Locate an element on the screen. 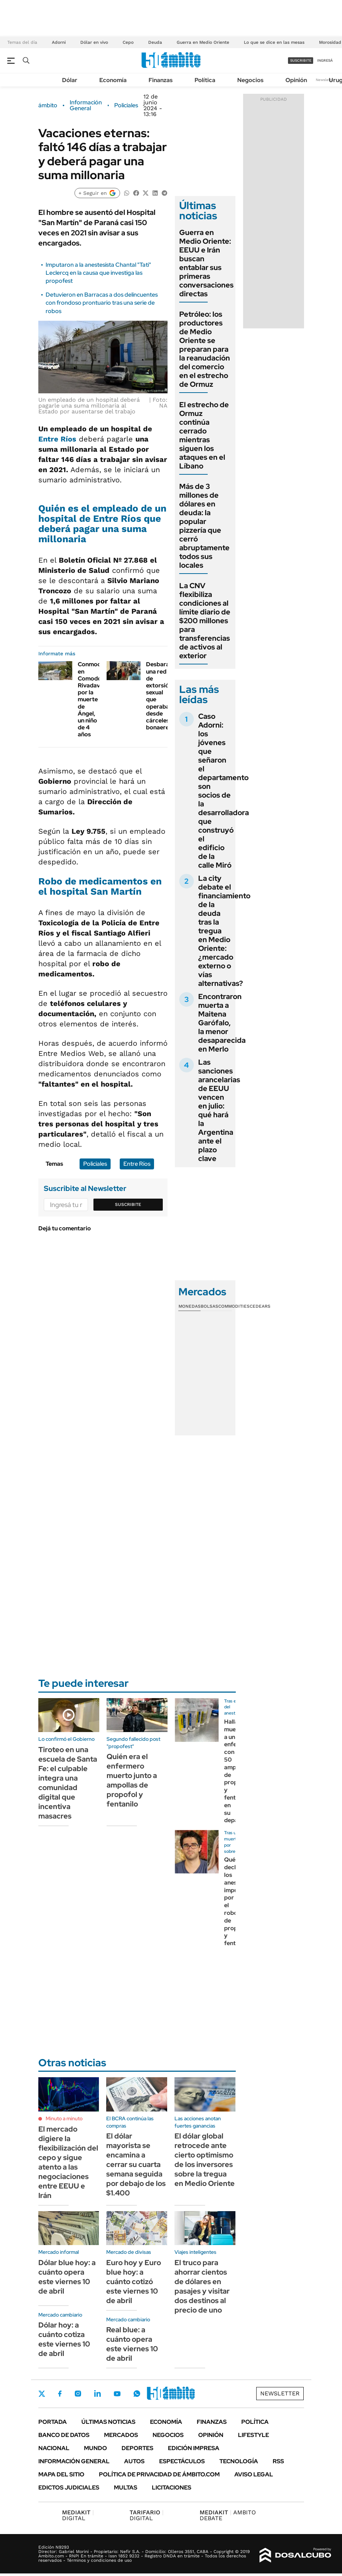 The height and width of the screenshot is (2576, 342). Suscribite is located at coordinates (128, 1204).